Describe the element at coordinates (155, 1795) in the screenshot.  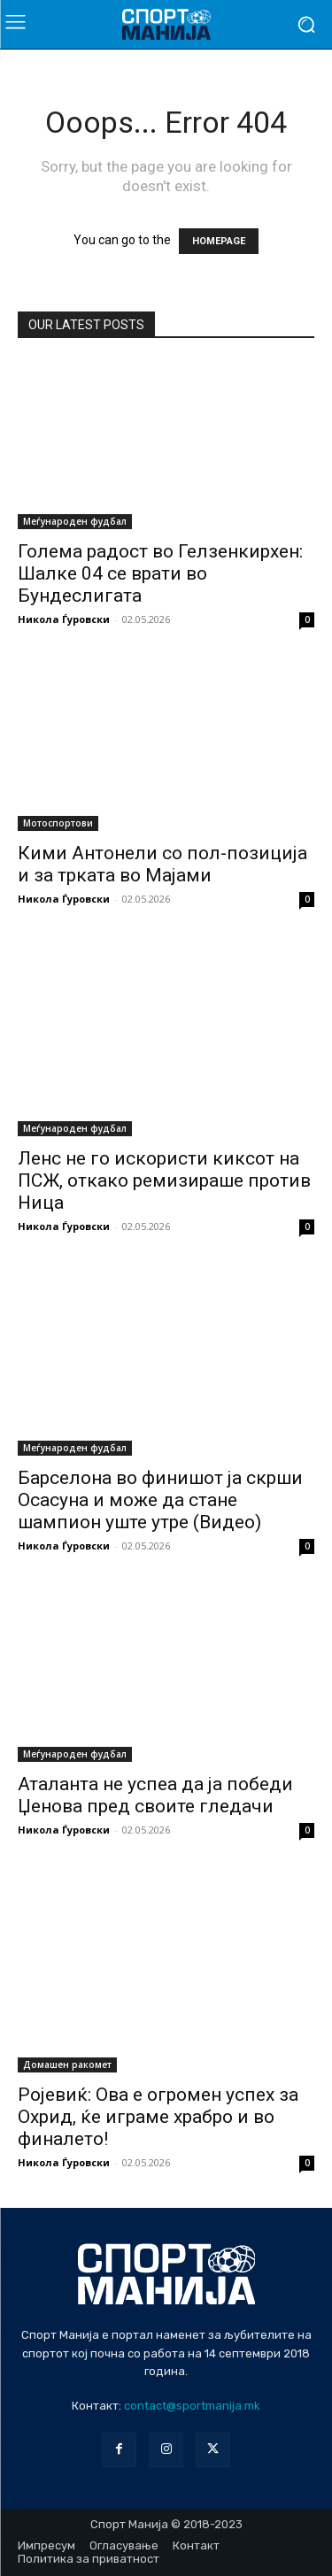
I see `Аталанта не успеа да ја победи Џенова пред своите гледачи` at that location.